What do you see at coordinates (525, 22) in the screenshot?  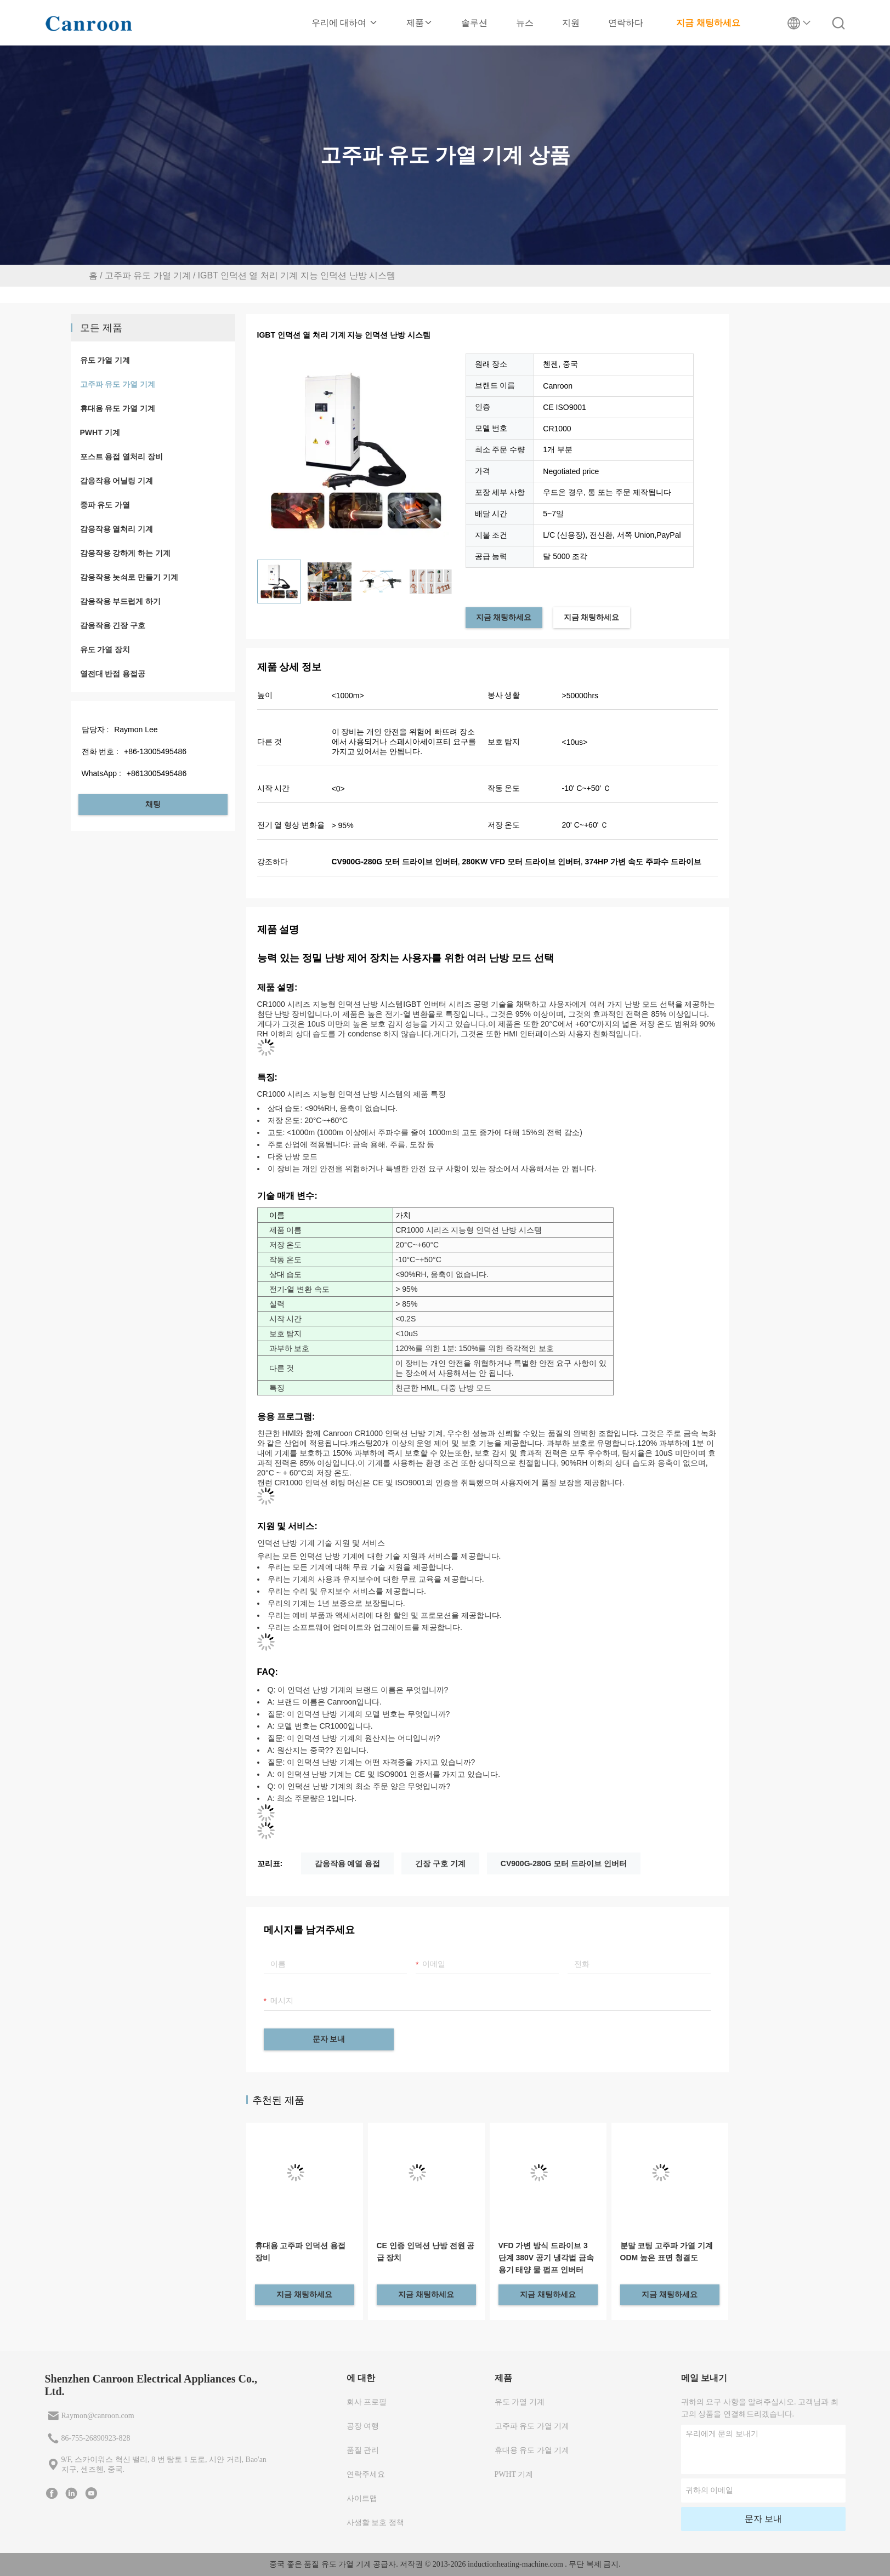 I see `뉴스` at bounding box center [525, 22].